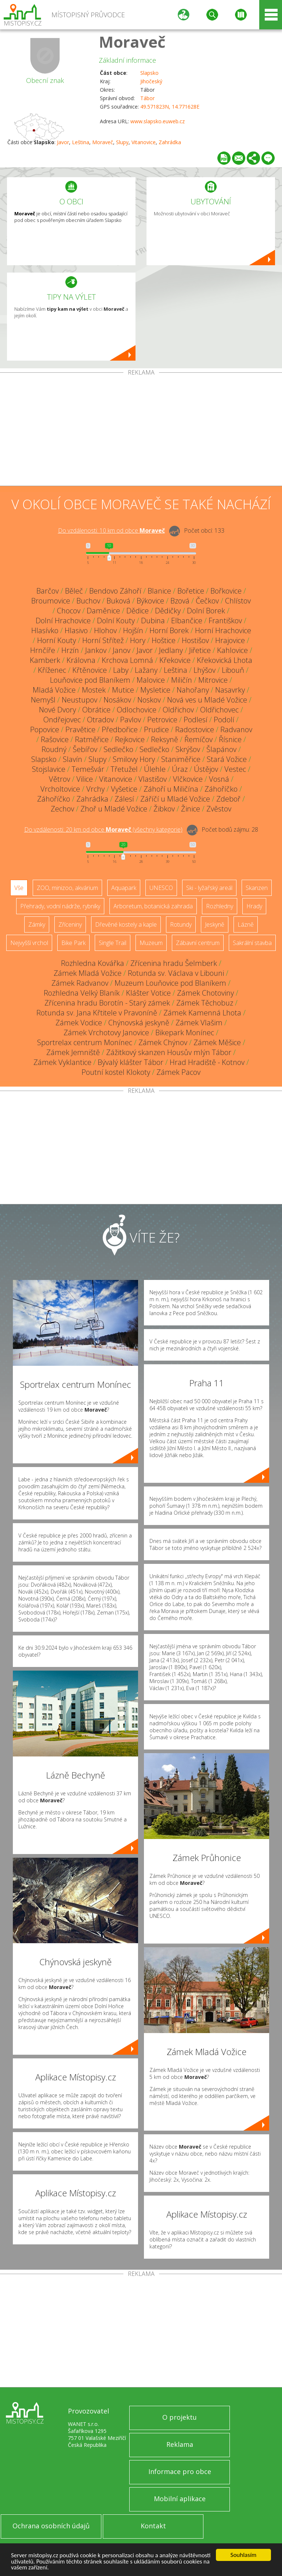 The height and width of the screenshot is (2576, 282). What do you see at coordinates (170, 983) in the screenshot?
I see `Muzeum Louňovice pod Blaníkem` at bounding box center [170, 983].